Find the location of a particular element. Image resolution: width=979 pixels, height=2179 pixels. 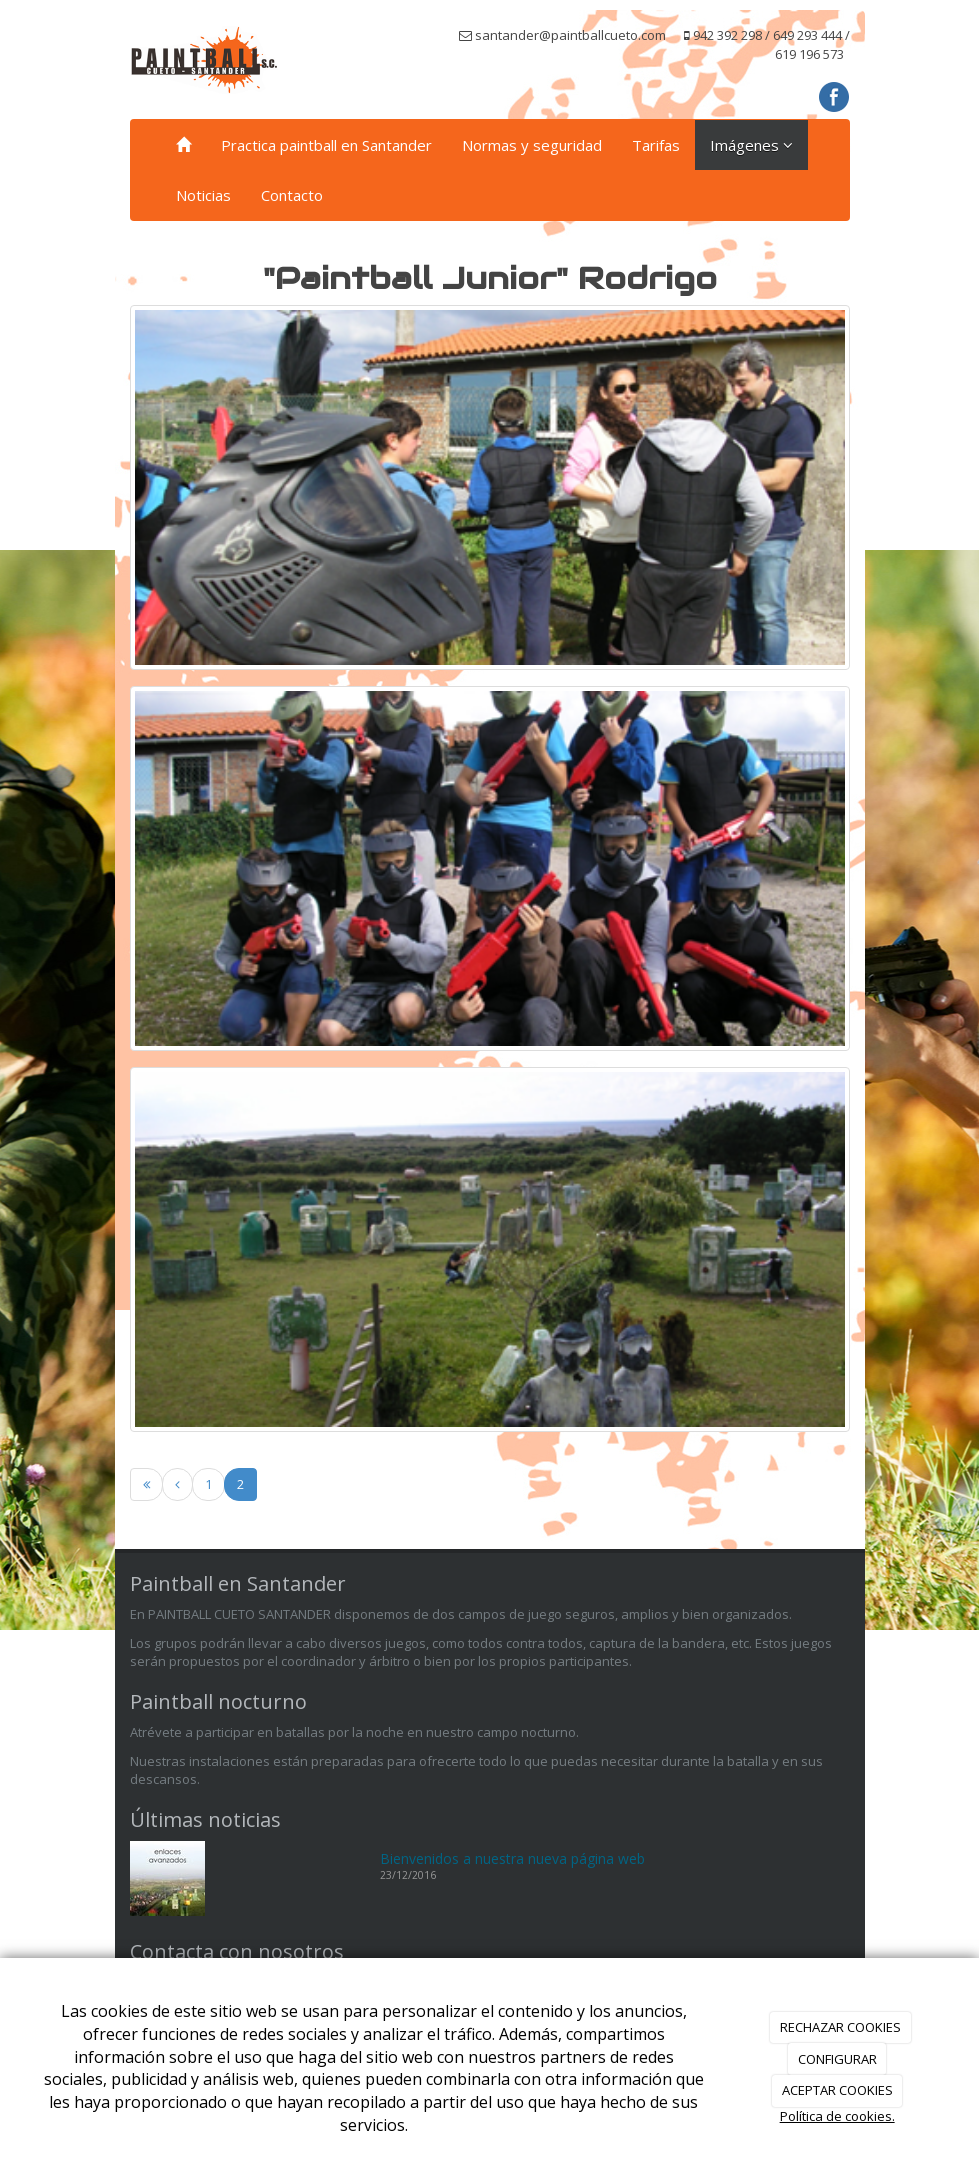

Normas y seguridad is located at coordinates (532, 145).